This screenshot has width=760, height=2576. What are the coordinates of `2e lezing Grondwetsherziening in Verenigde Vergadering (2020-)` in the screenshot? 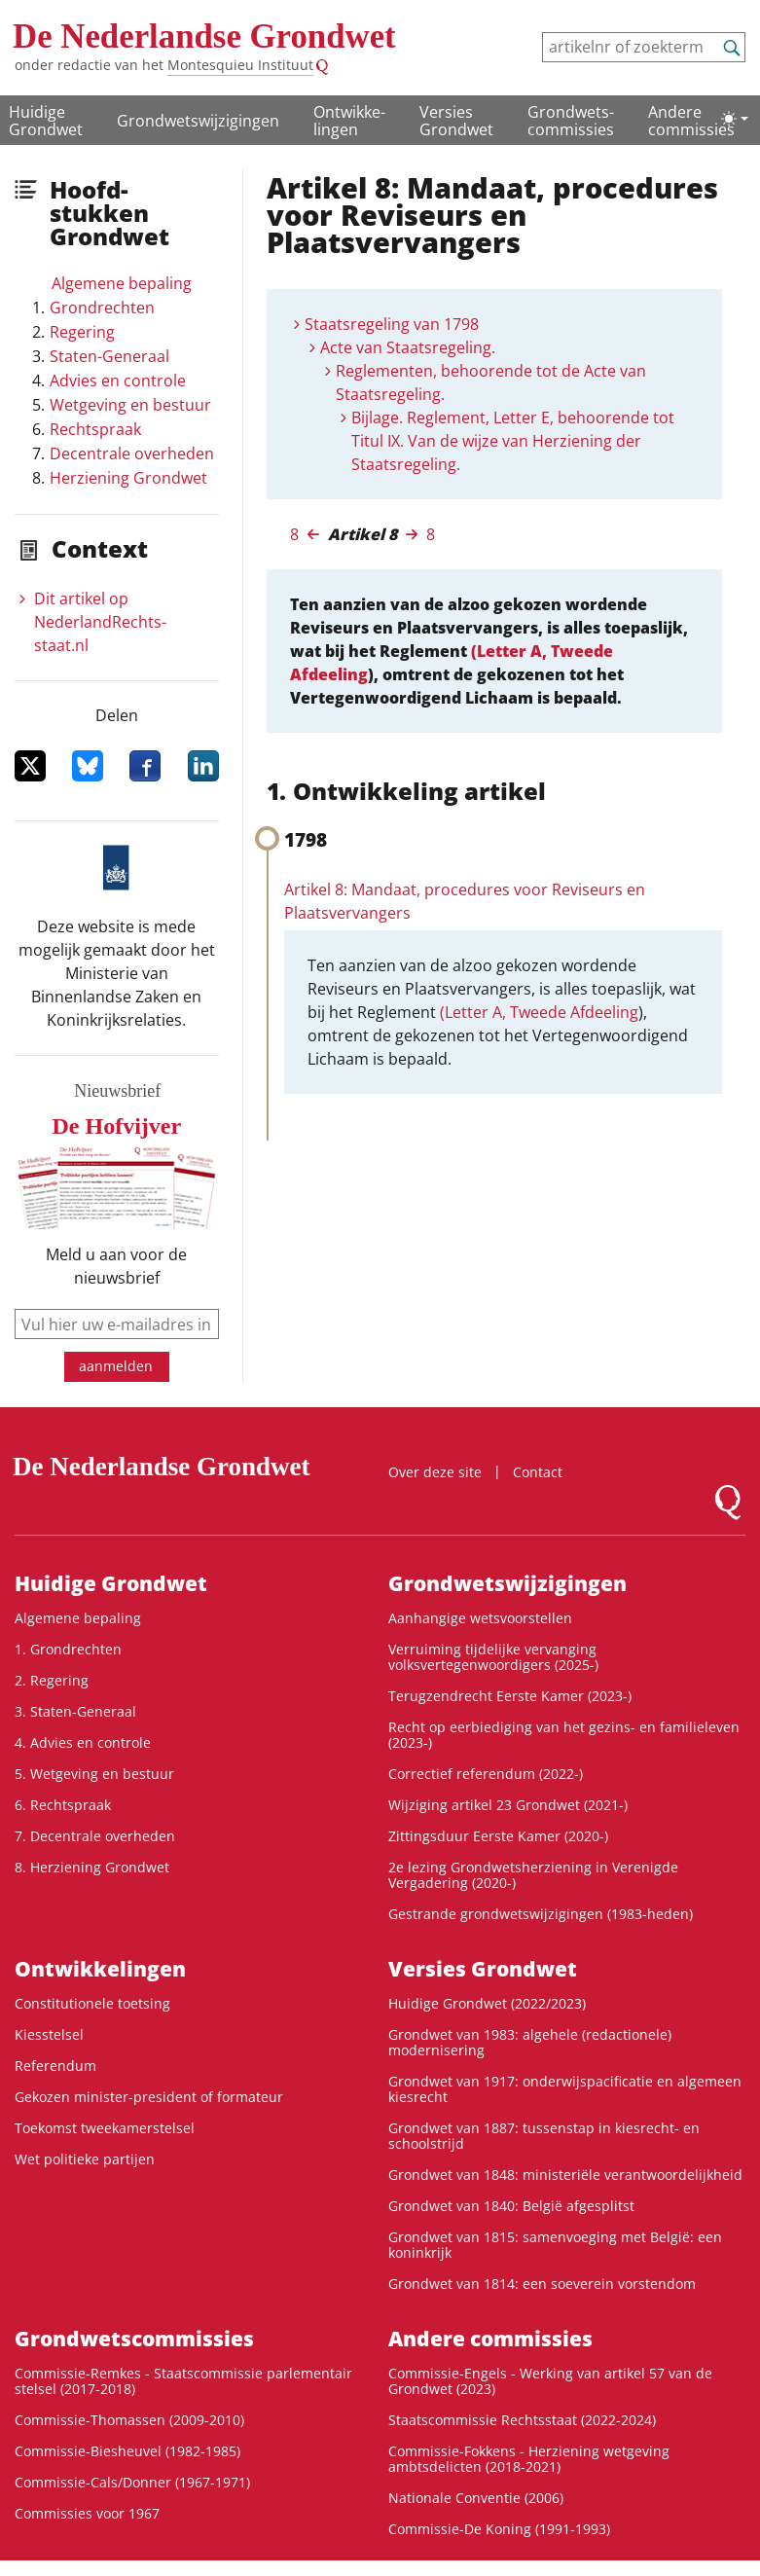 It's located at (533, 1875).